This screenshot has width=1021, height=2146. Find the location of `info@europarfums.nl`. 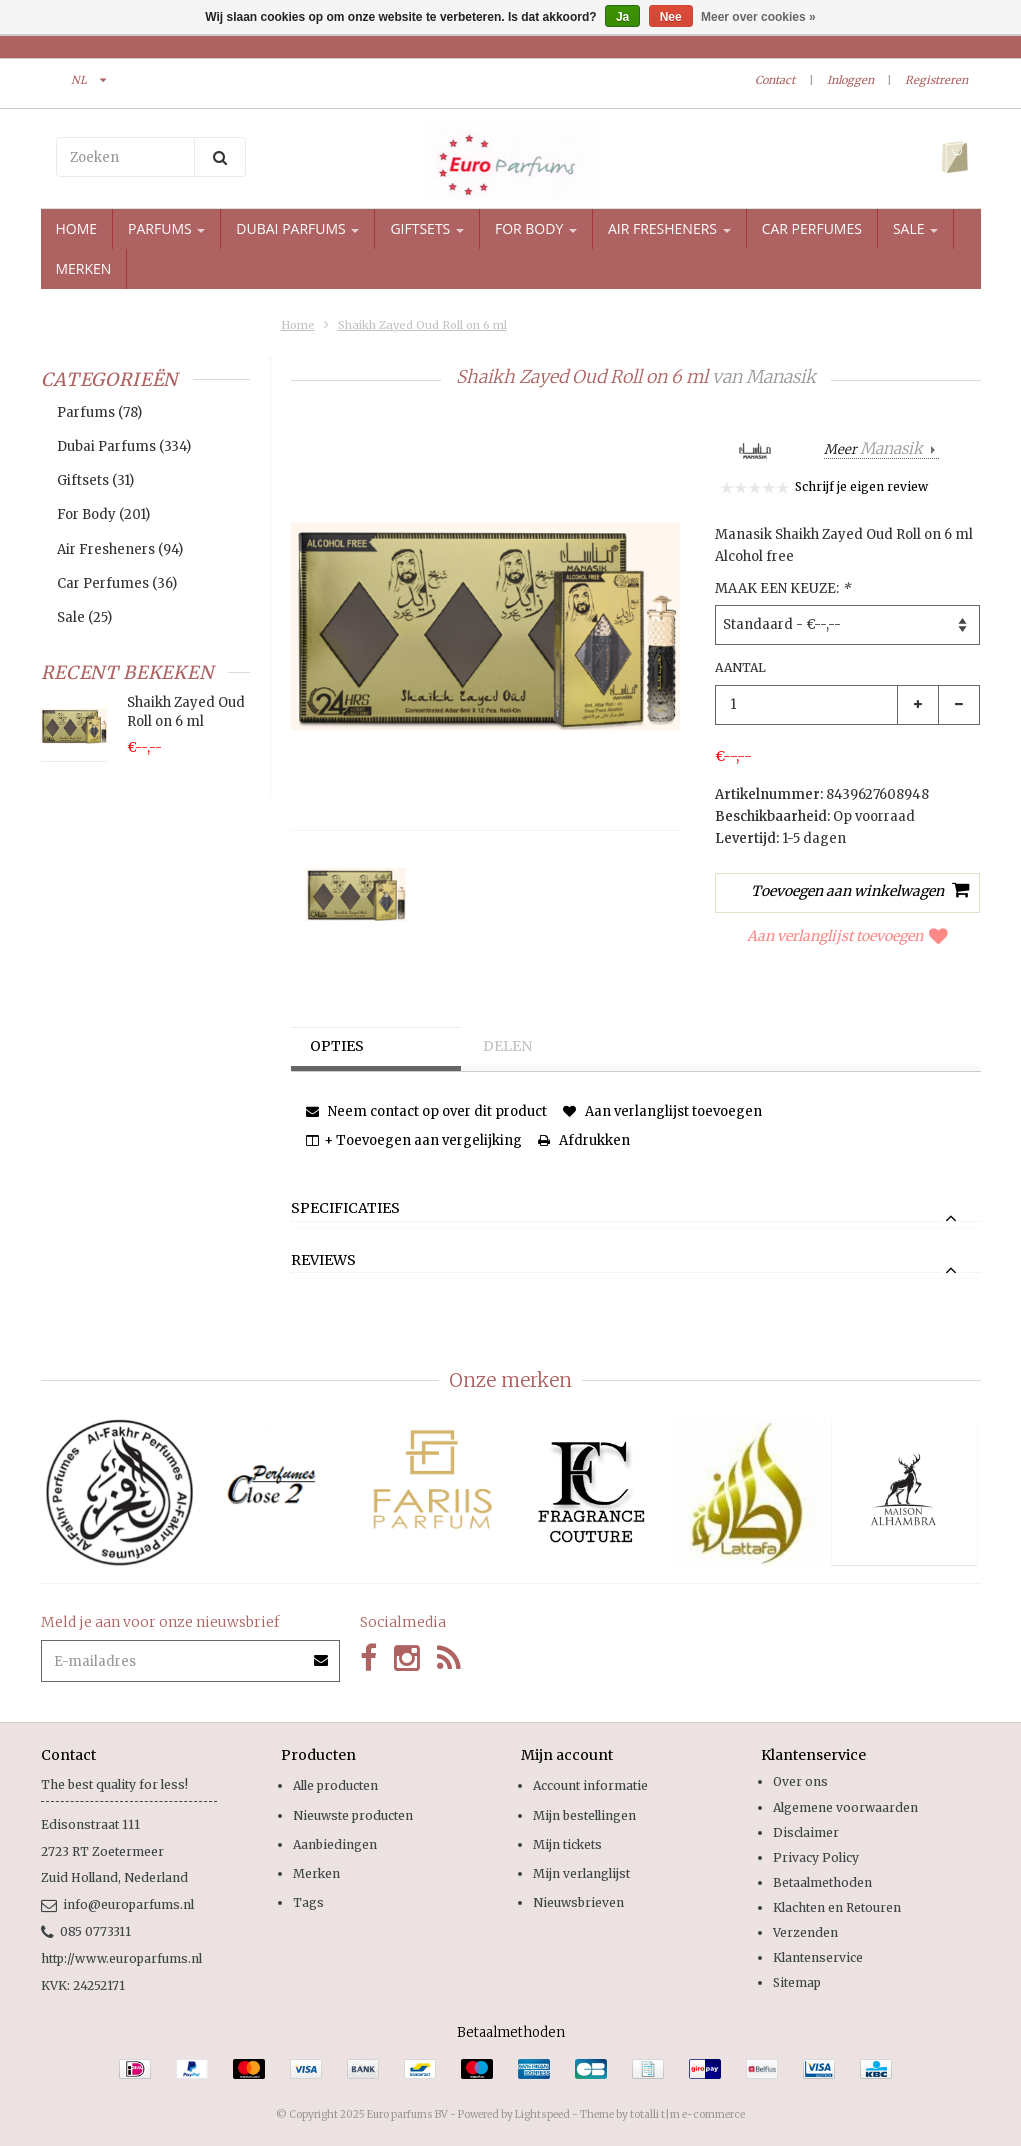

info@europarfums.nl is located at coordinates (117, 1904).